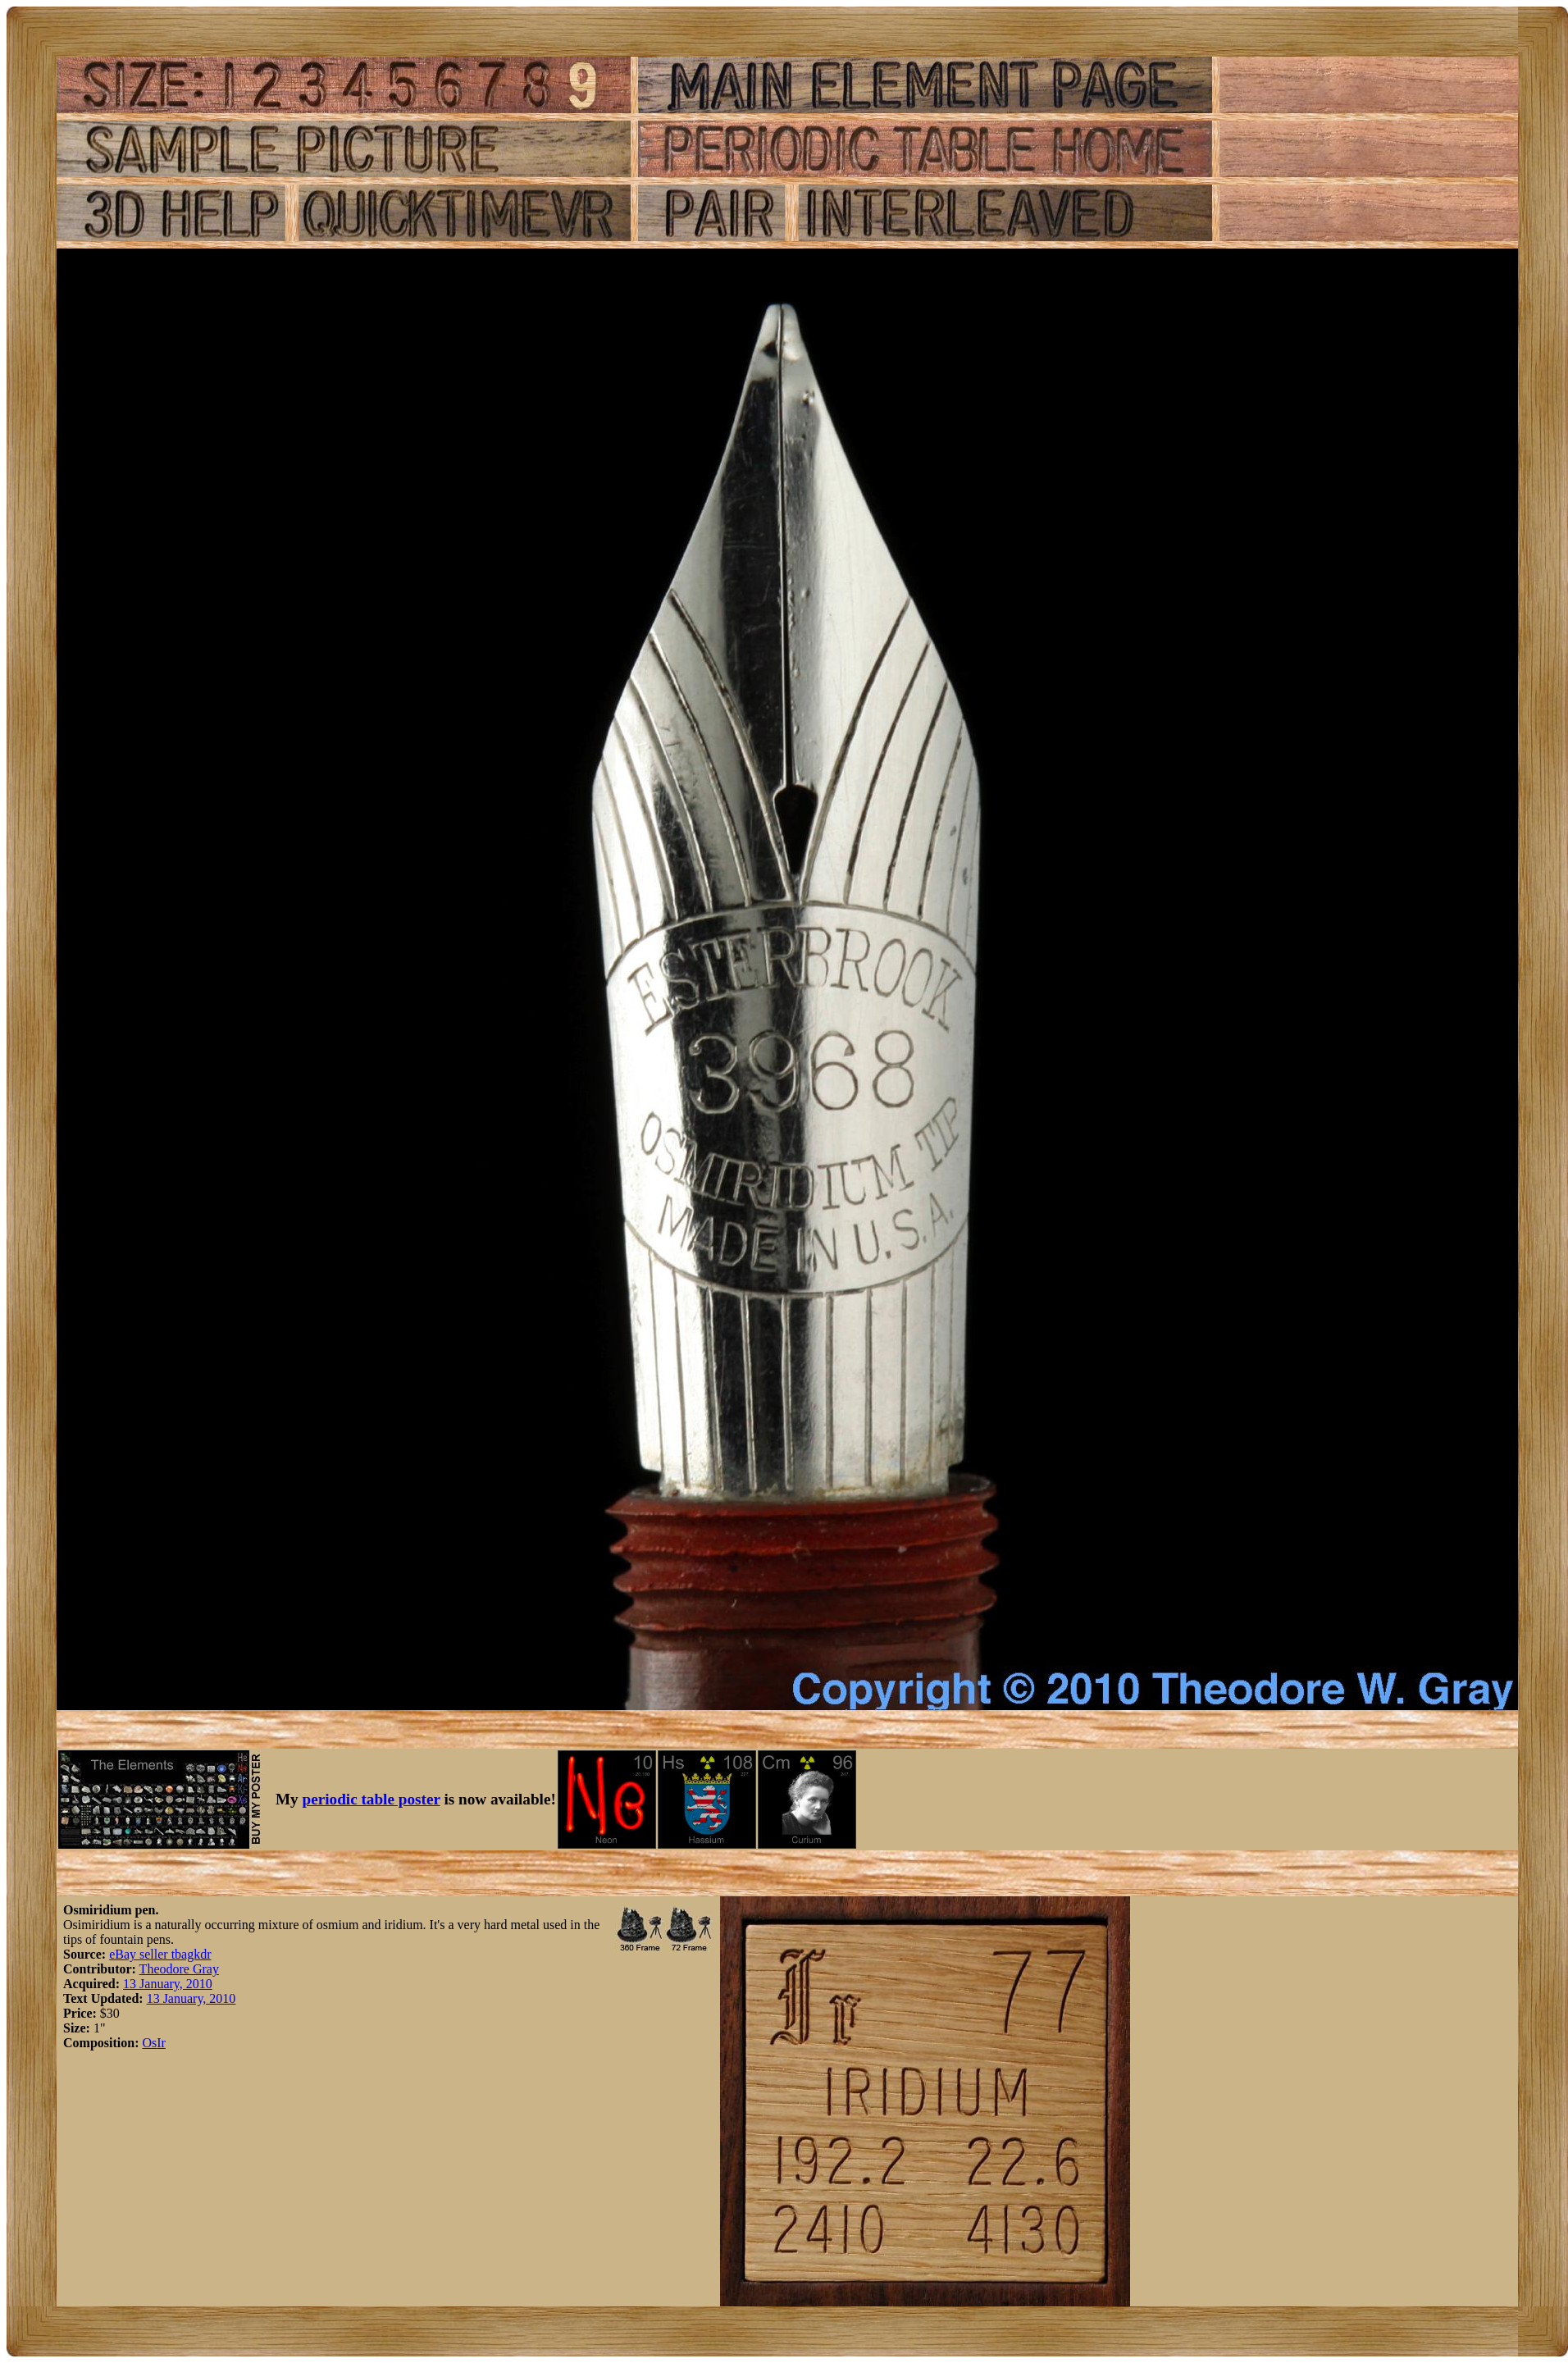 The width and height of the screenshot is (1568, 2363). What do you see at coordinates (179, 1969) in the screenshot?
I see `Theodore Gray` at bounding box center [179, 1969].